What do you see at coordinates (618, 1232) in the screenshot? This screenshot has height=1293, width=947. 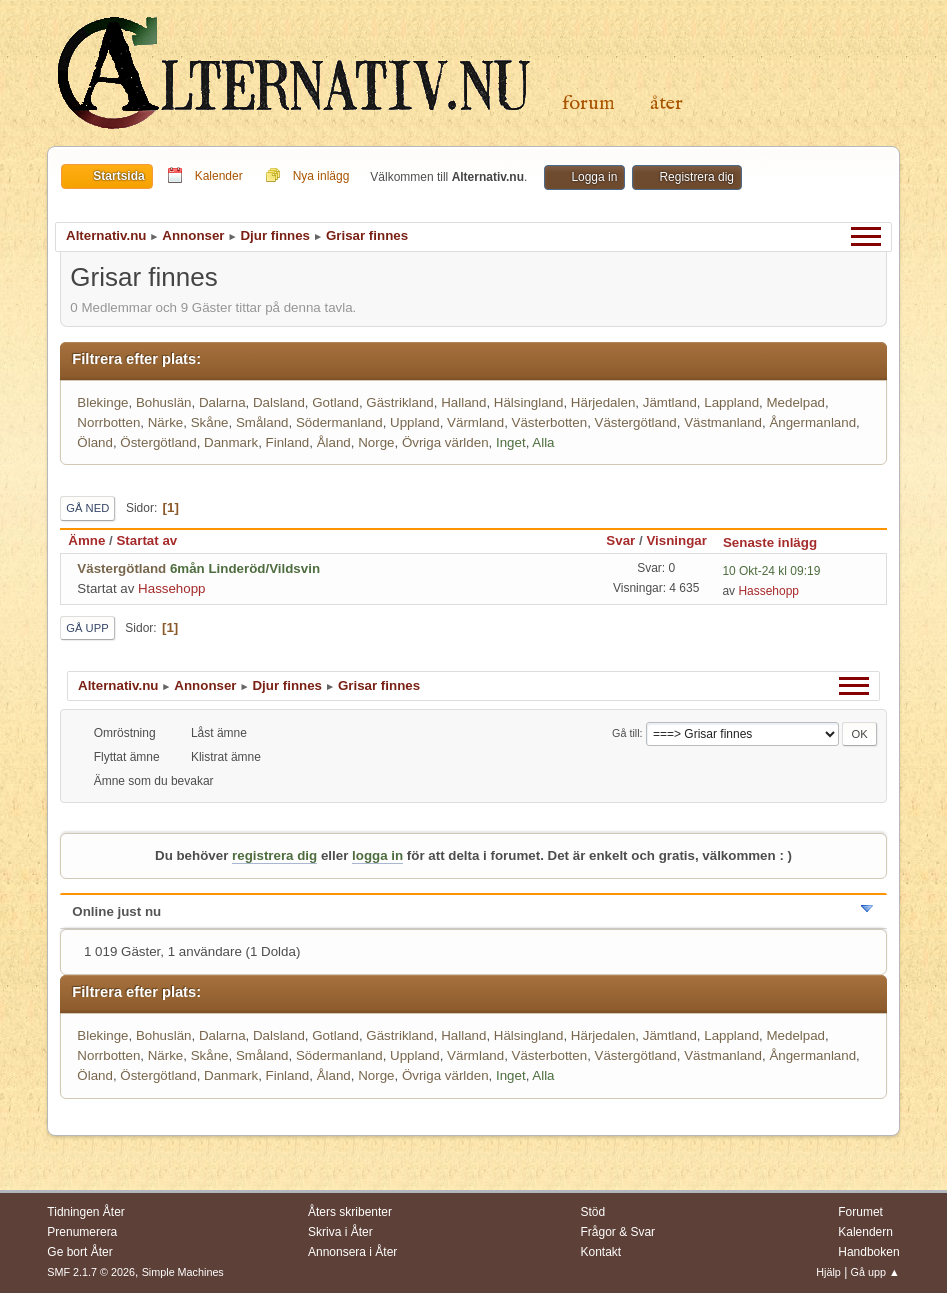 I see `Frågor & Svar` at bounding box center [618, 1232].